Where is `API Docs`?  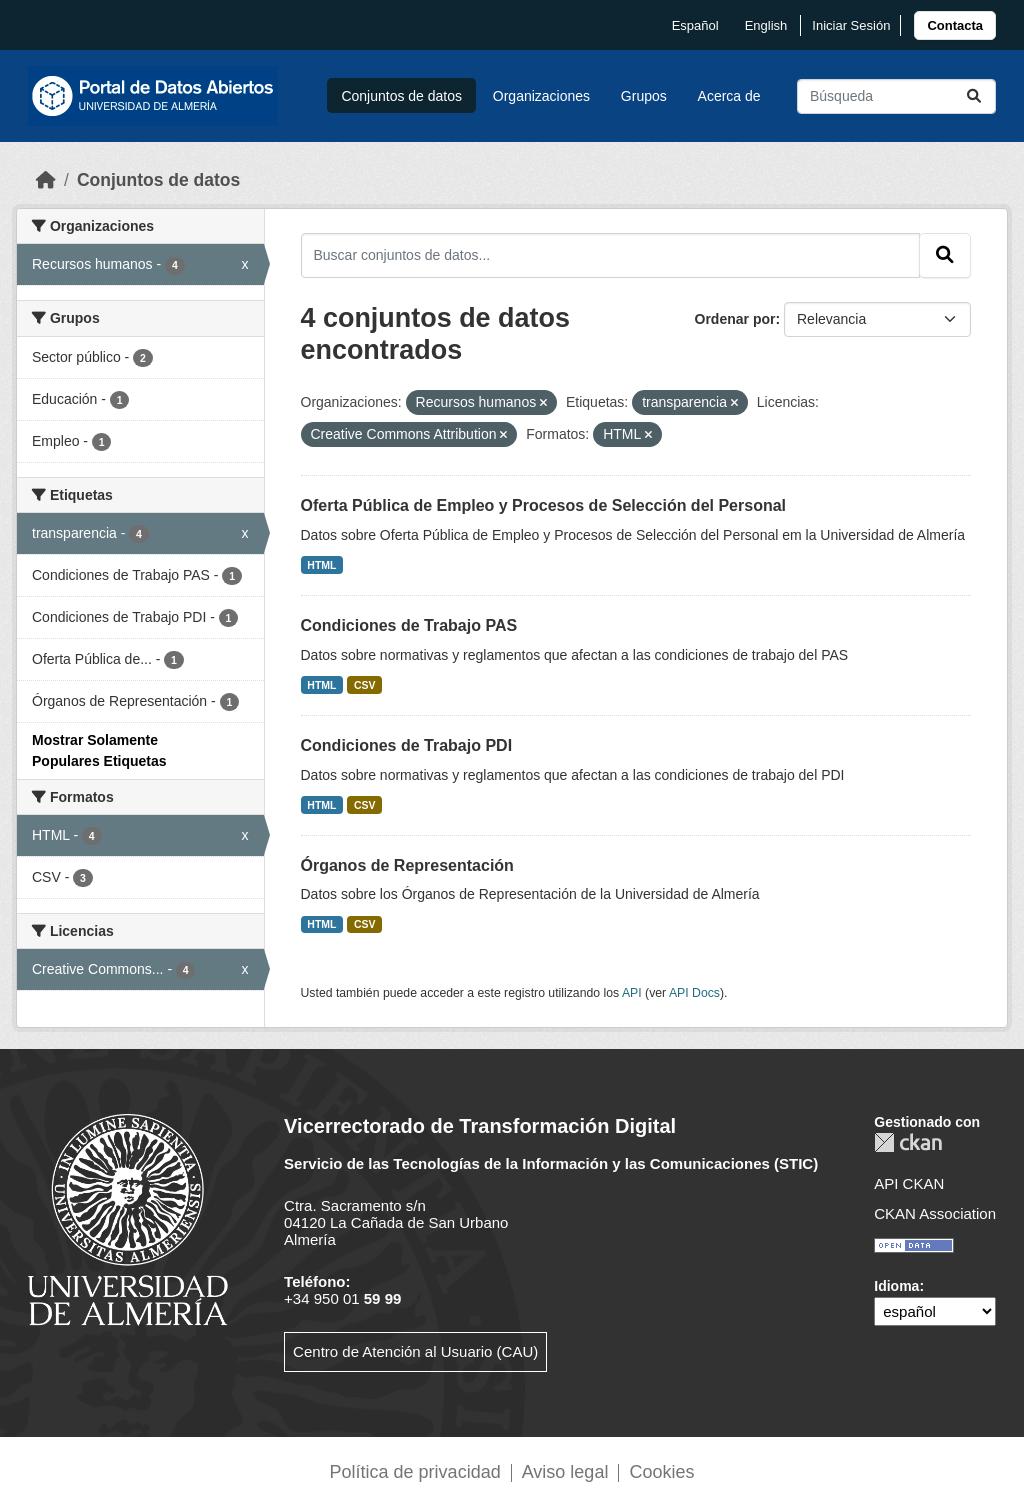 API Docs is located at coordinates (694, 993).